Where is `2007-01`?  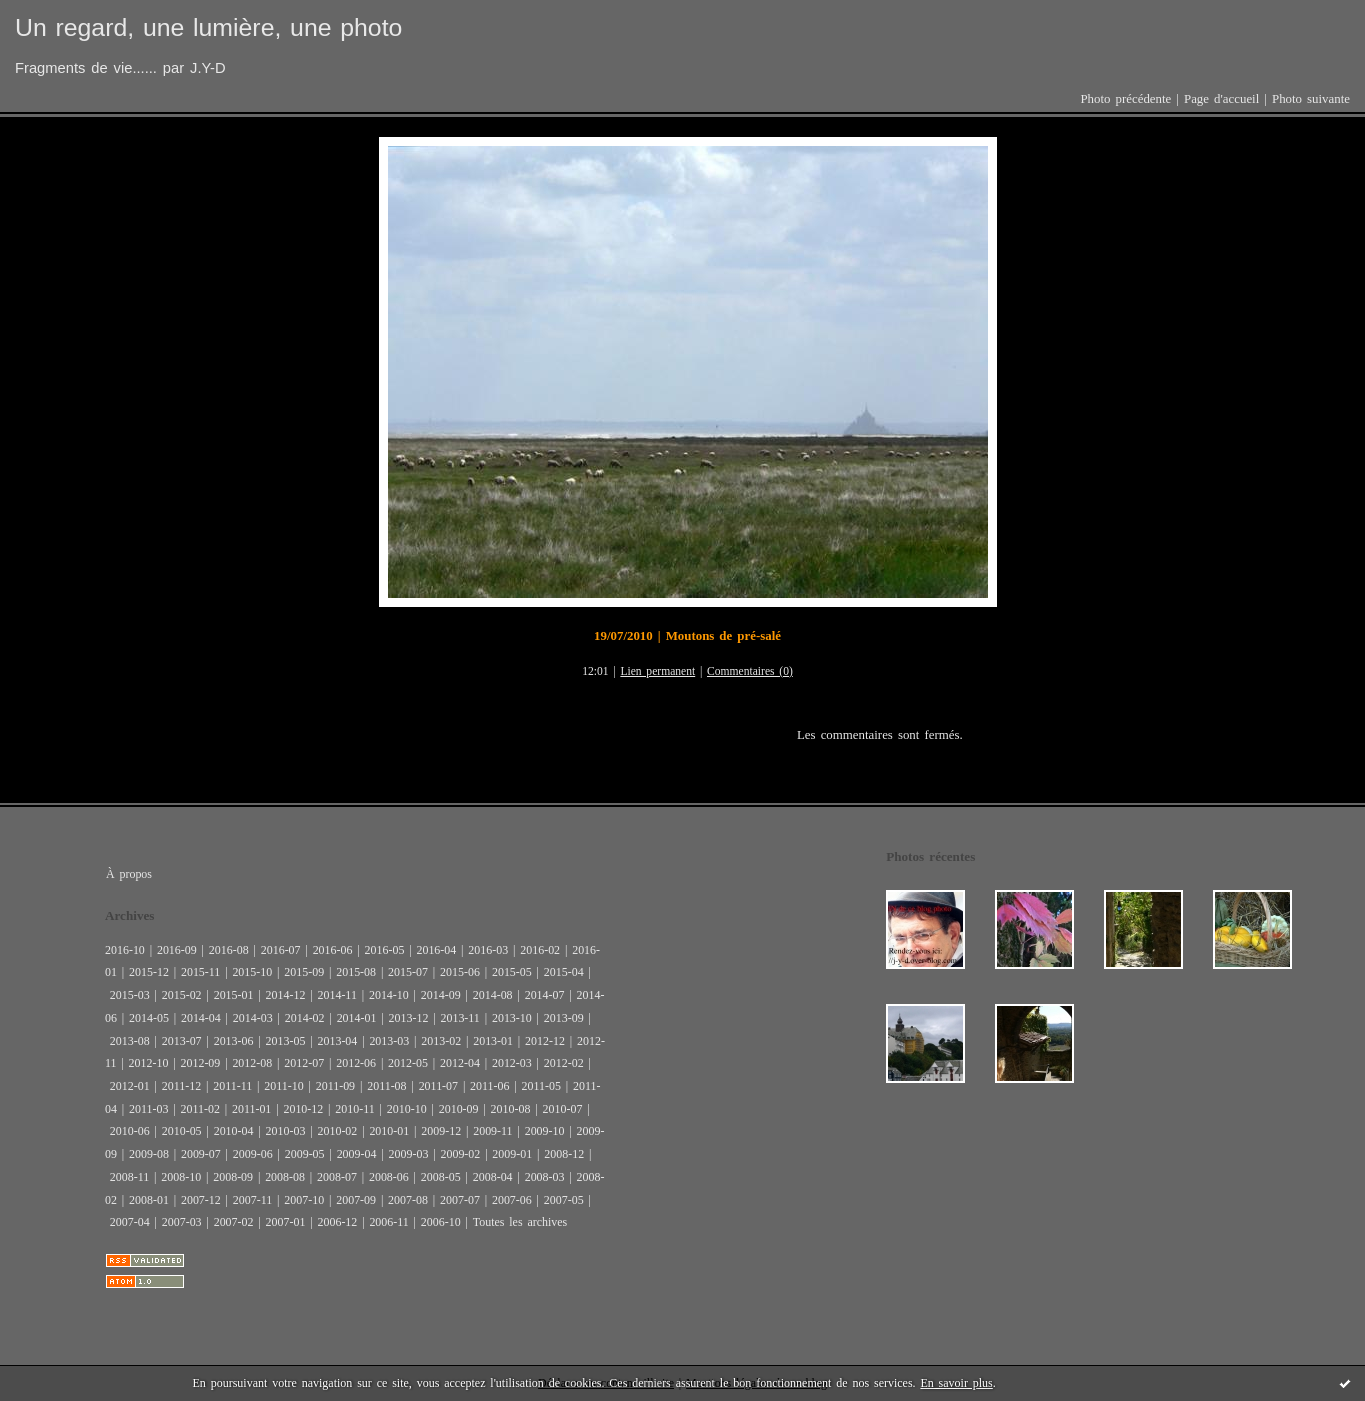 2007-01 is located at coordinates (286, 1222).